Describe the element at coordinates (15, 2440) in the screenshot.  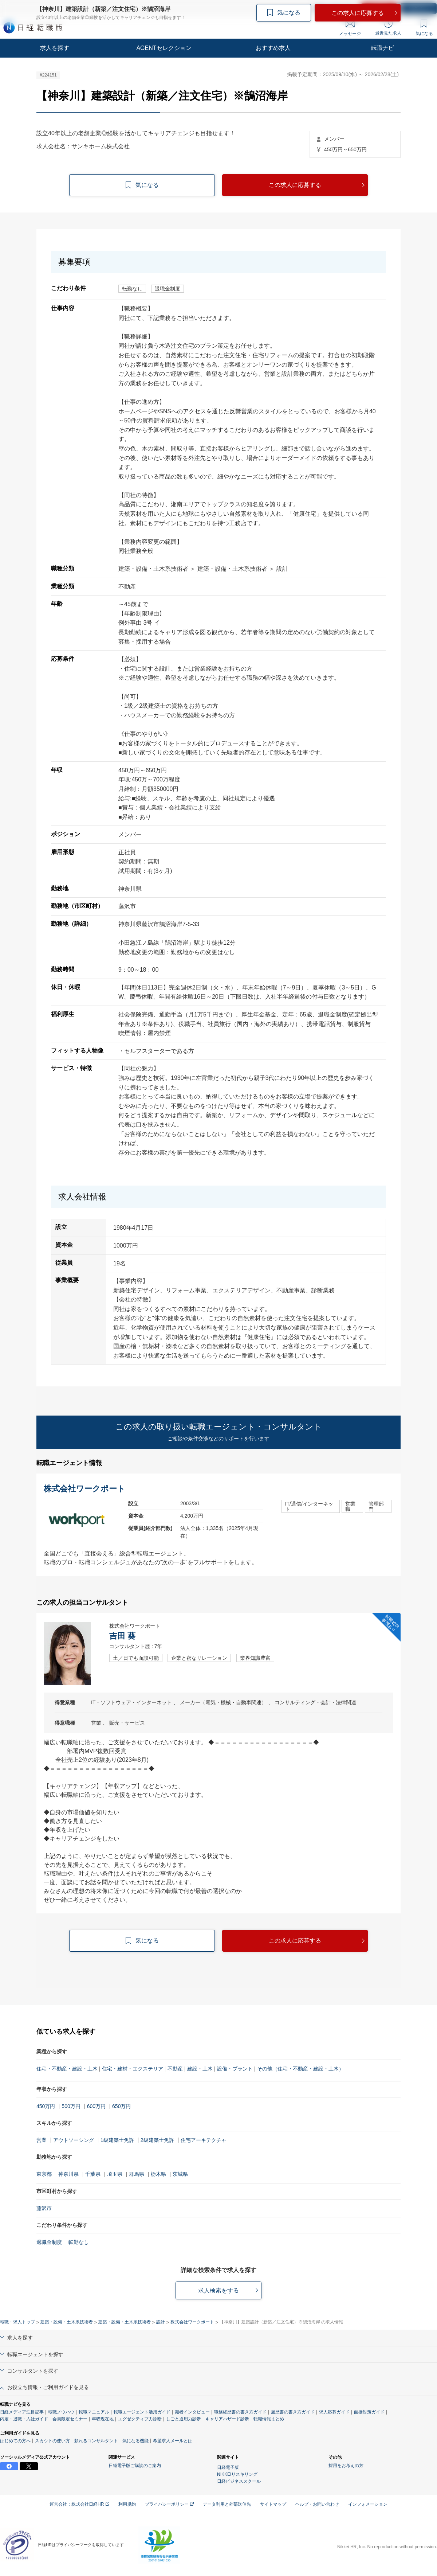
I see `はじめての方へ` at that location.